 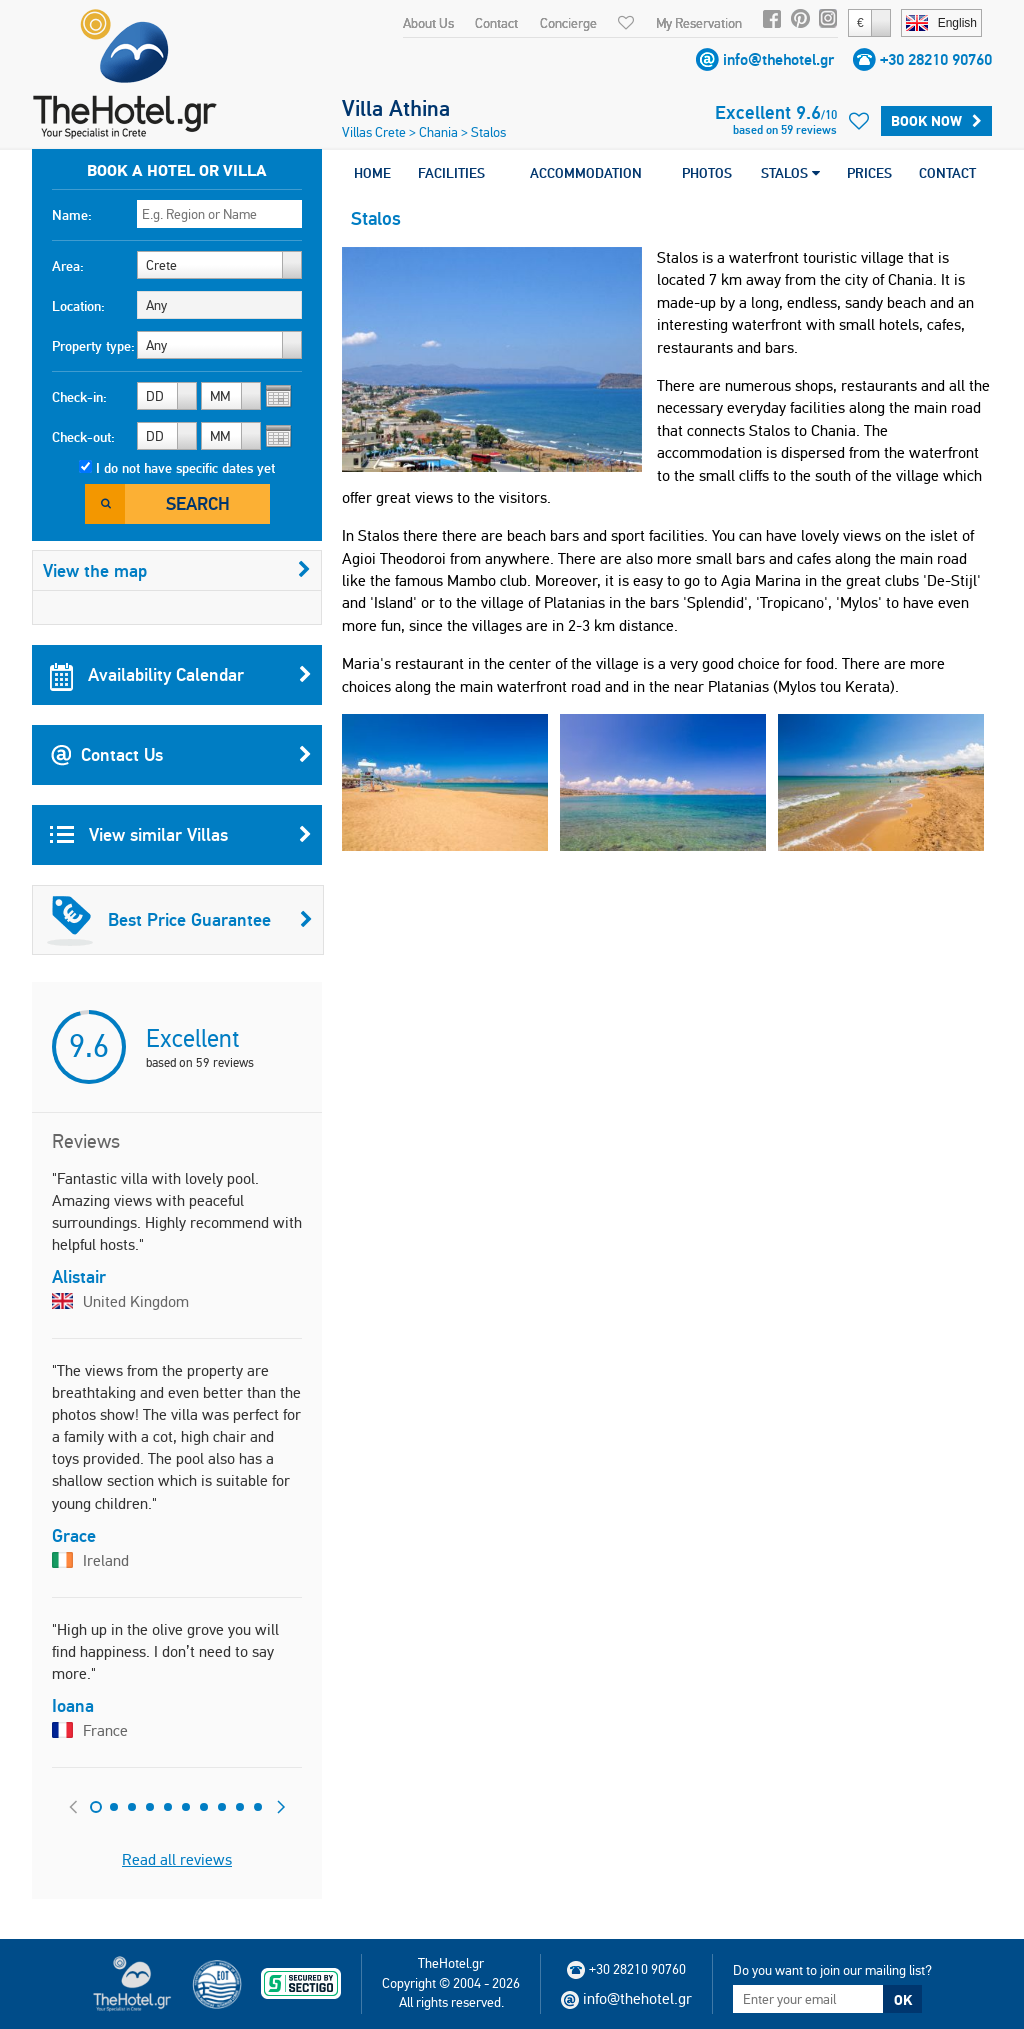 I want to click on Area:, so click(x=68, y=266).